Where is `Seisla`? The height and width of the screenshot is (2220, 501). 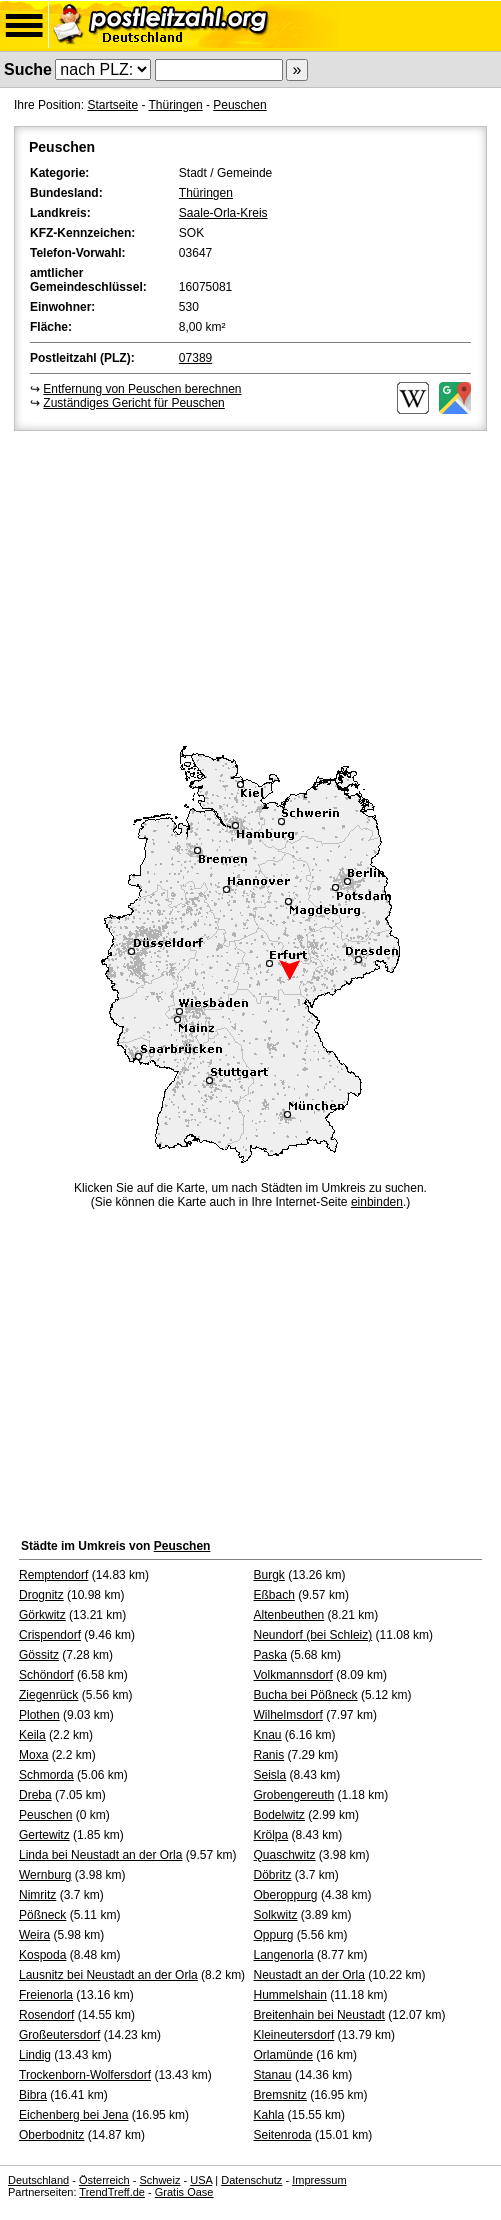 Seisla is located at coordinates (270, 1775).